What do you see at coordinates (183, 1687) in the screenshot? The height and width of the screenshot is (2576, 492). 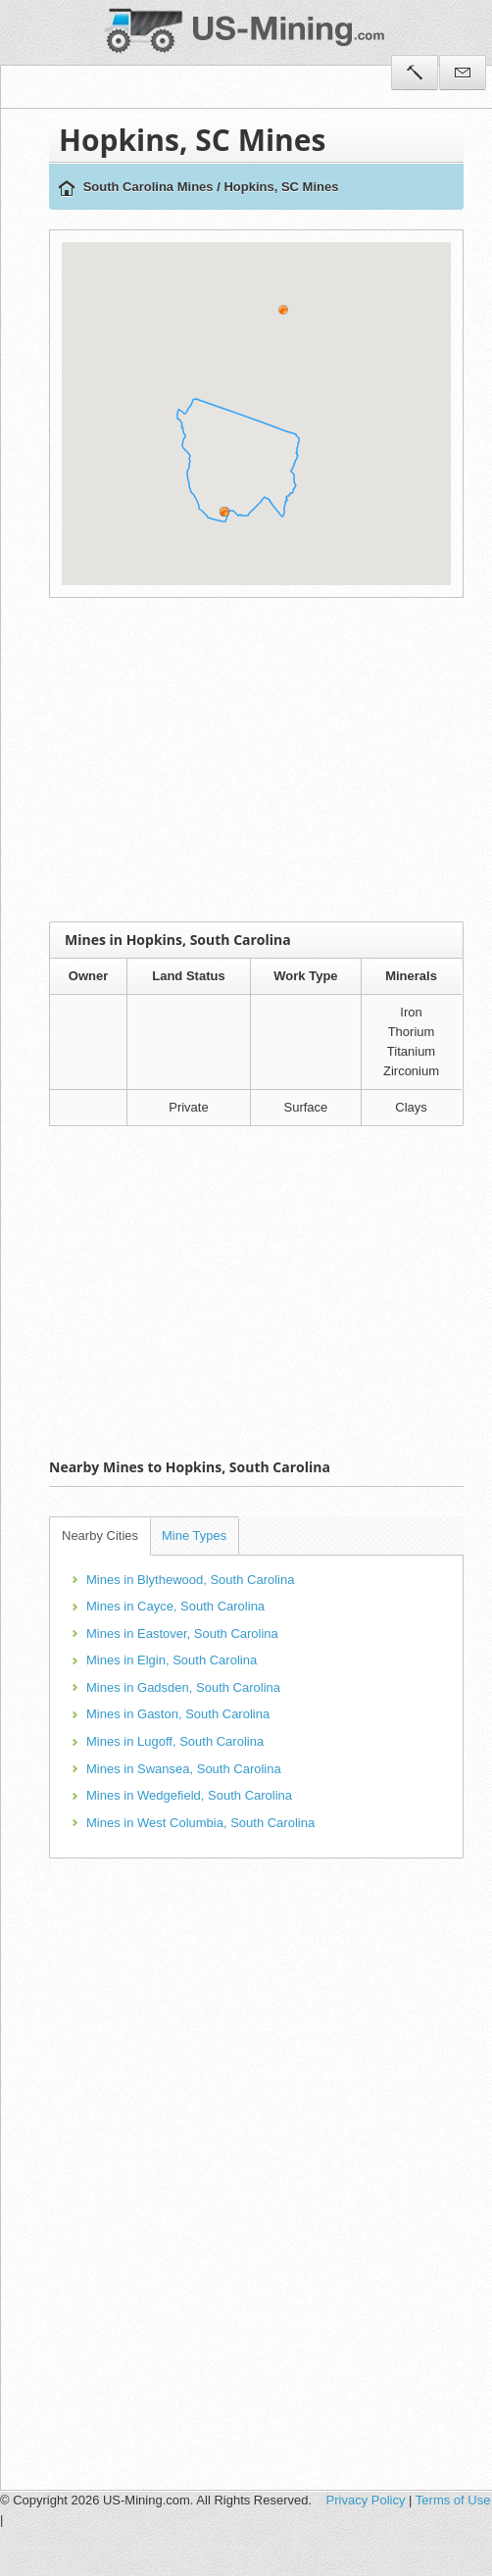 I see `Mines in Gadsden, South Carolina` at bounding box center [183, 1687].